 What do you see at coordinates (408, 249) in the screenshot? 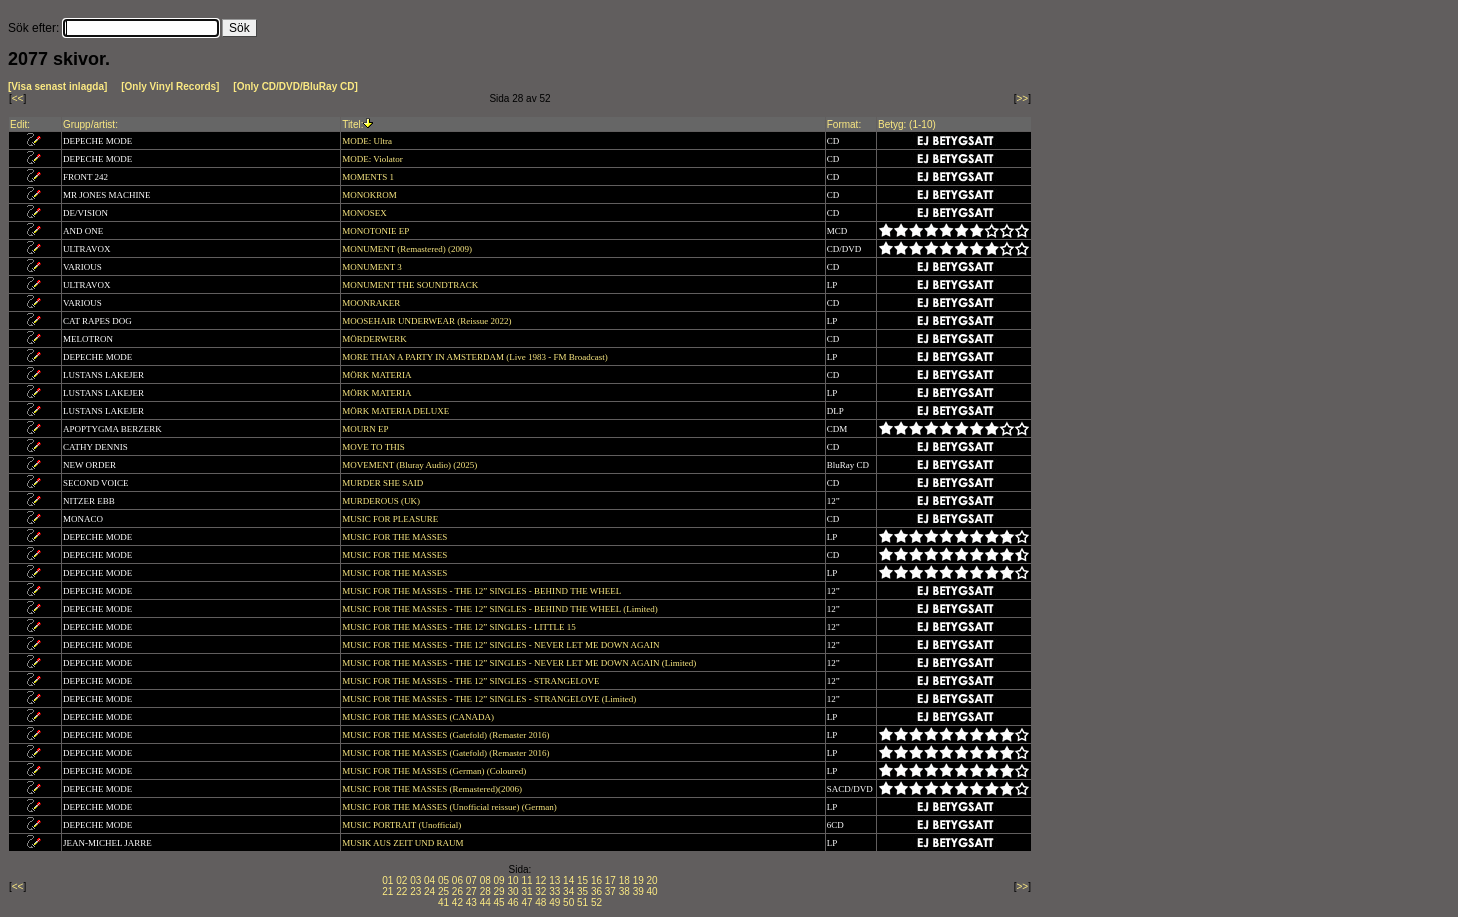
I see `MONUMENT (Remastered) (2009)` at bounding box center [408, 249].